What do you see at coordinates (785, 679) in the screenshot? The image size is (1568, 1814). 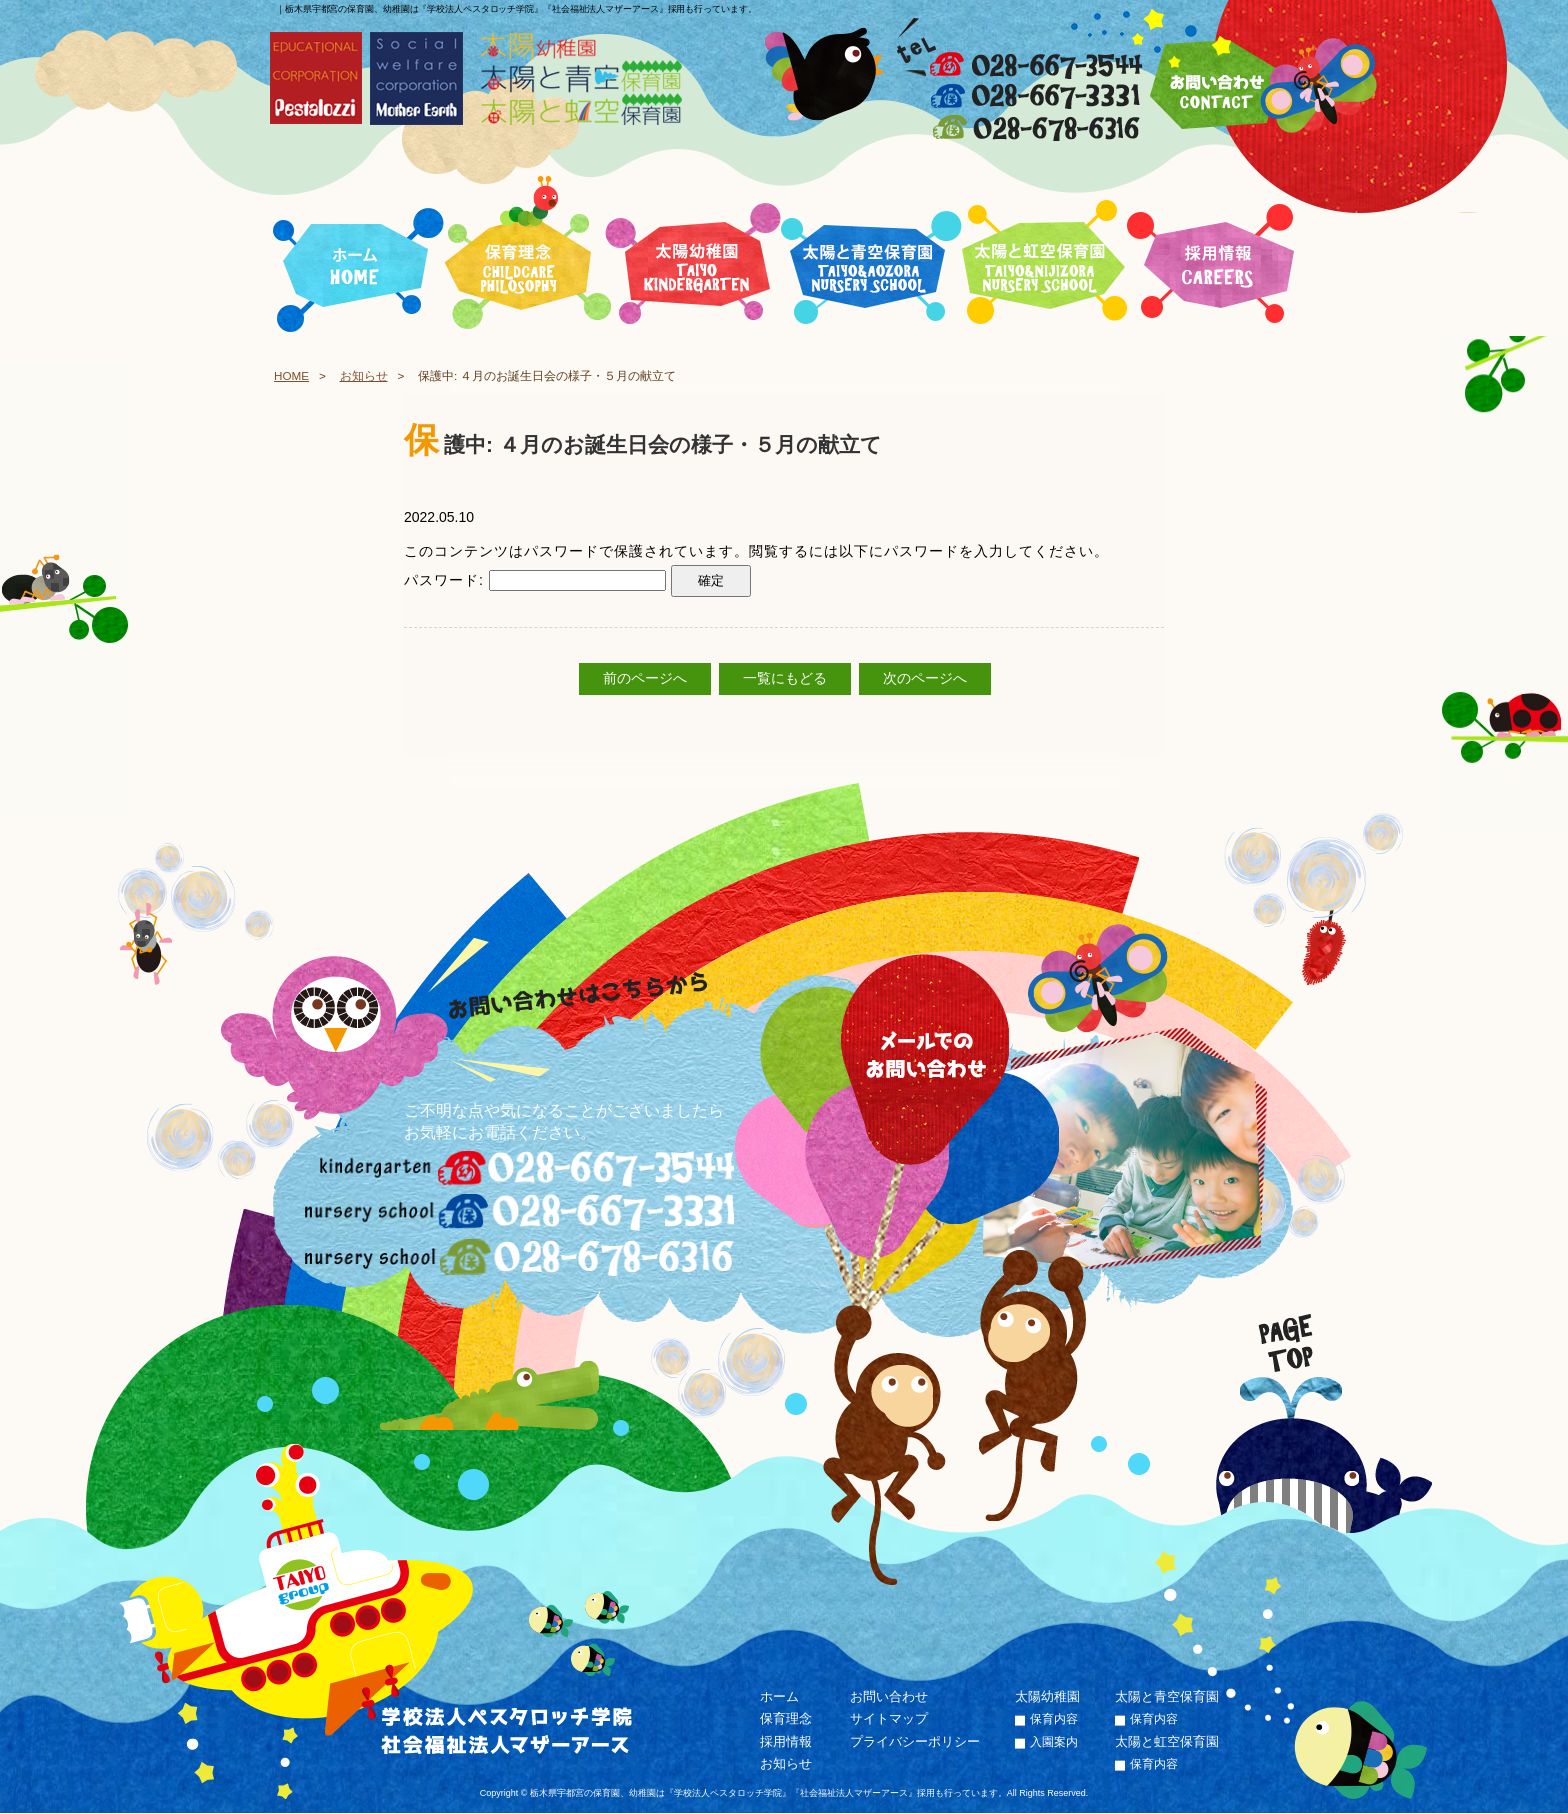 I see `一覧にもどる` at bounding box center [785, 679].